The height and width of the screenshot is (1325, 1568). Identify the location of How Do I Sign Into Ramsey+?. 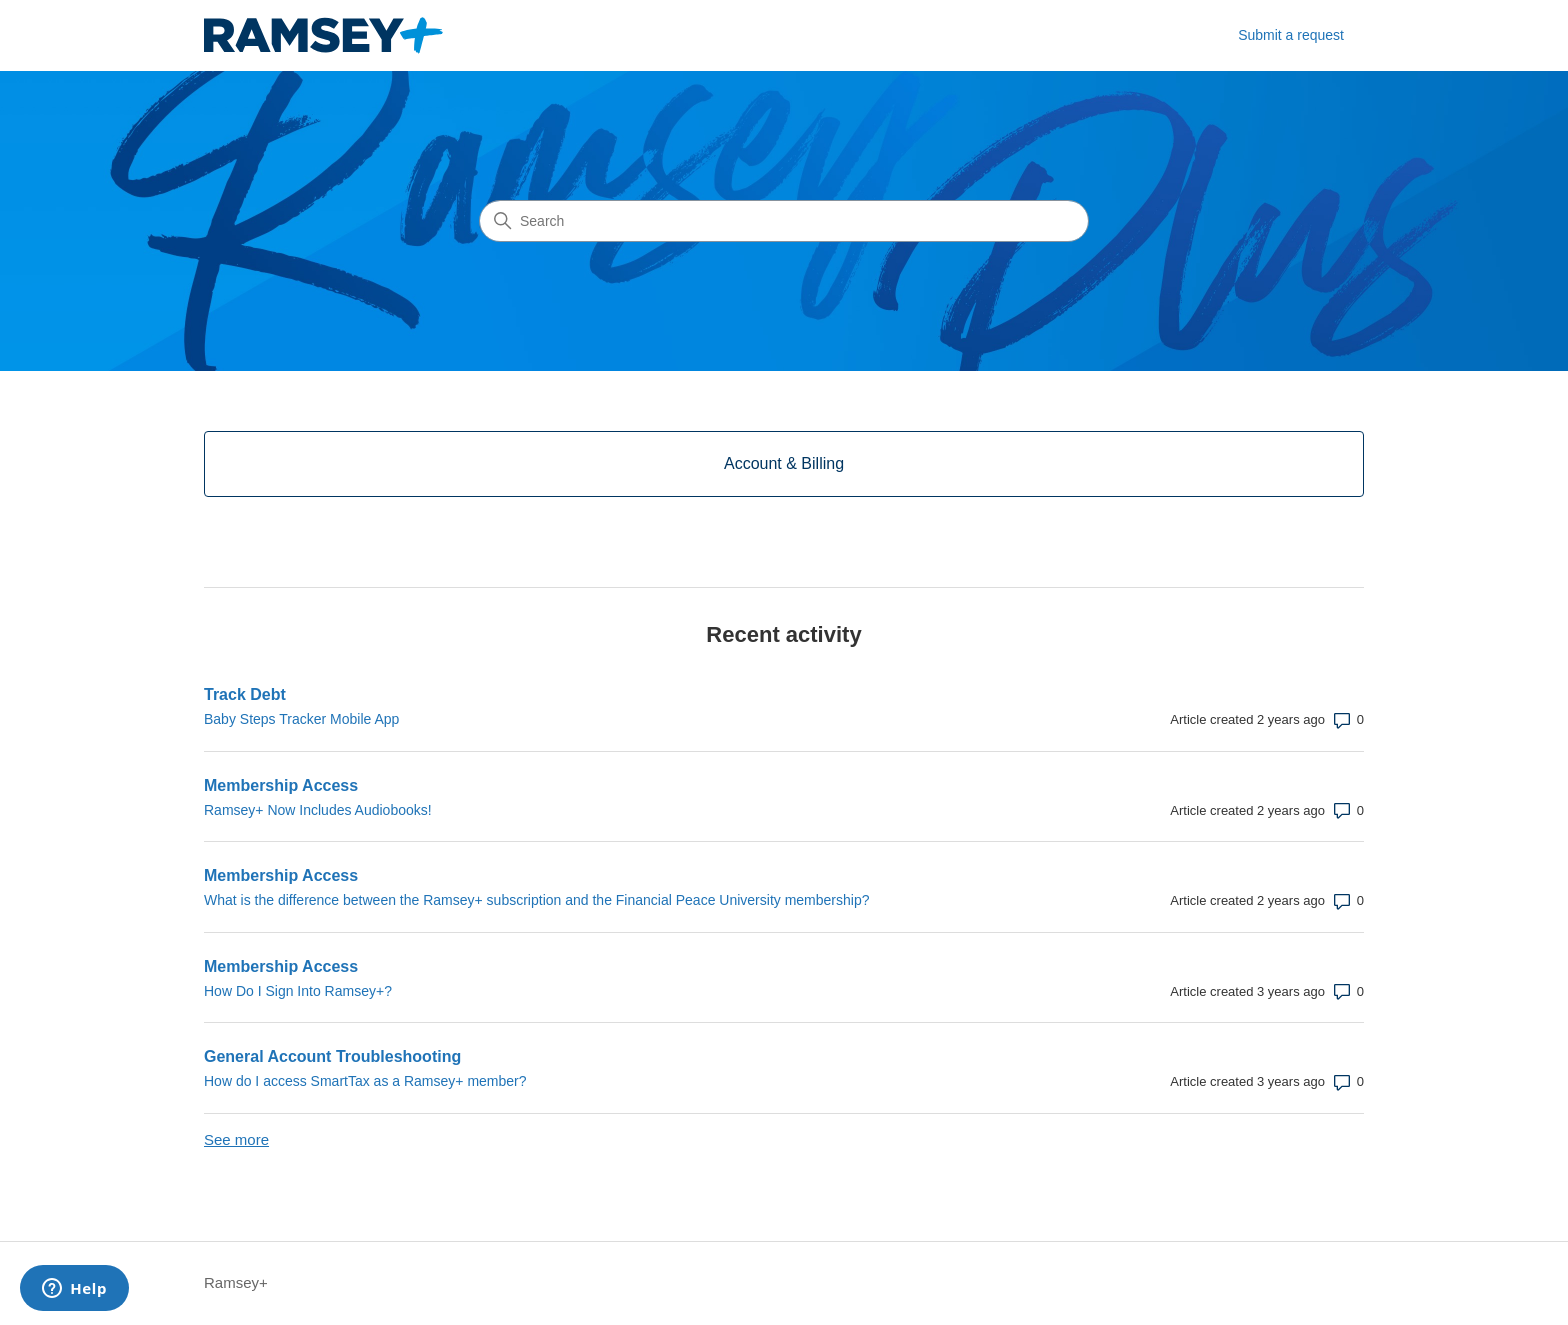
(298, 991).